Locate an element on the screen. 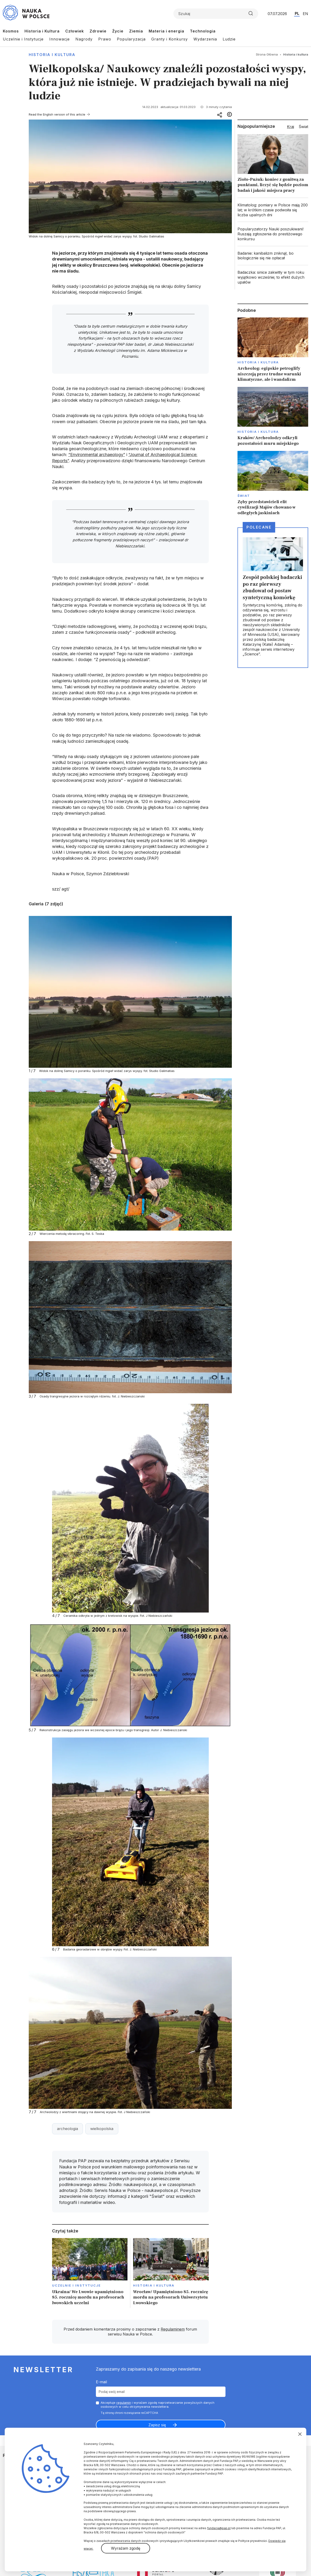 This screenshot has width=311, height=2576. Wydarzenia is located at coordinates (205, 39).